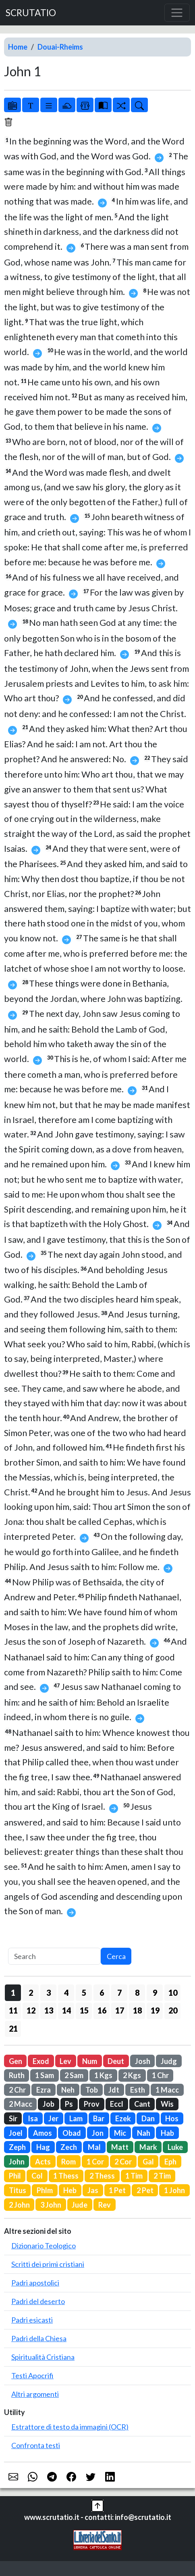  I want to click on 18 [button], so click(137, 2010).